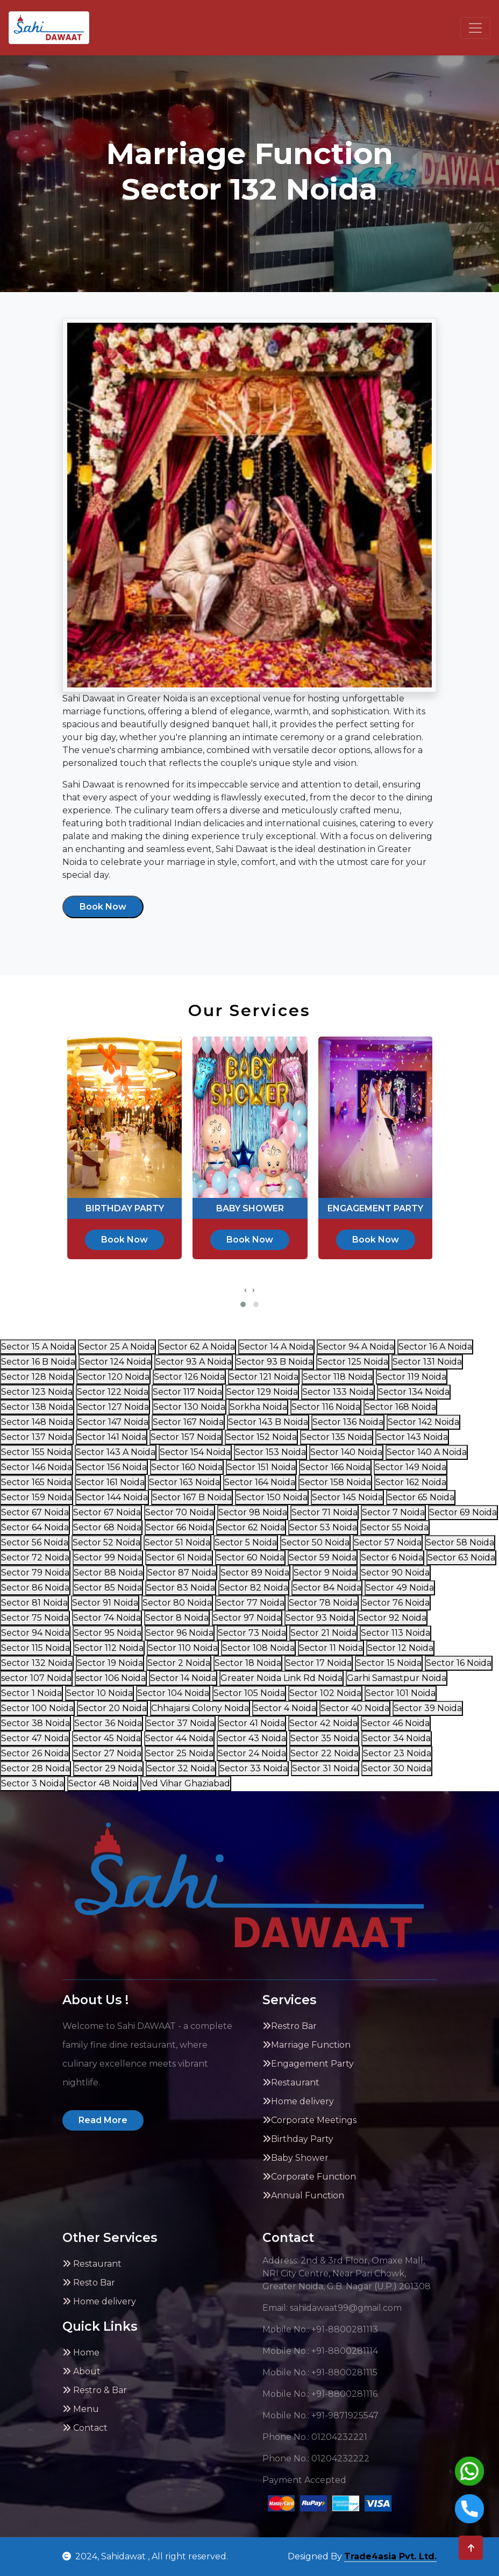  What do you see at coordinates (298, 2101) in the screenshot?
I see `Home delivery` at bounding box center [298, 2101].